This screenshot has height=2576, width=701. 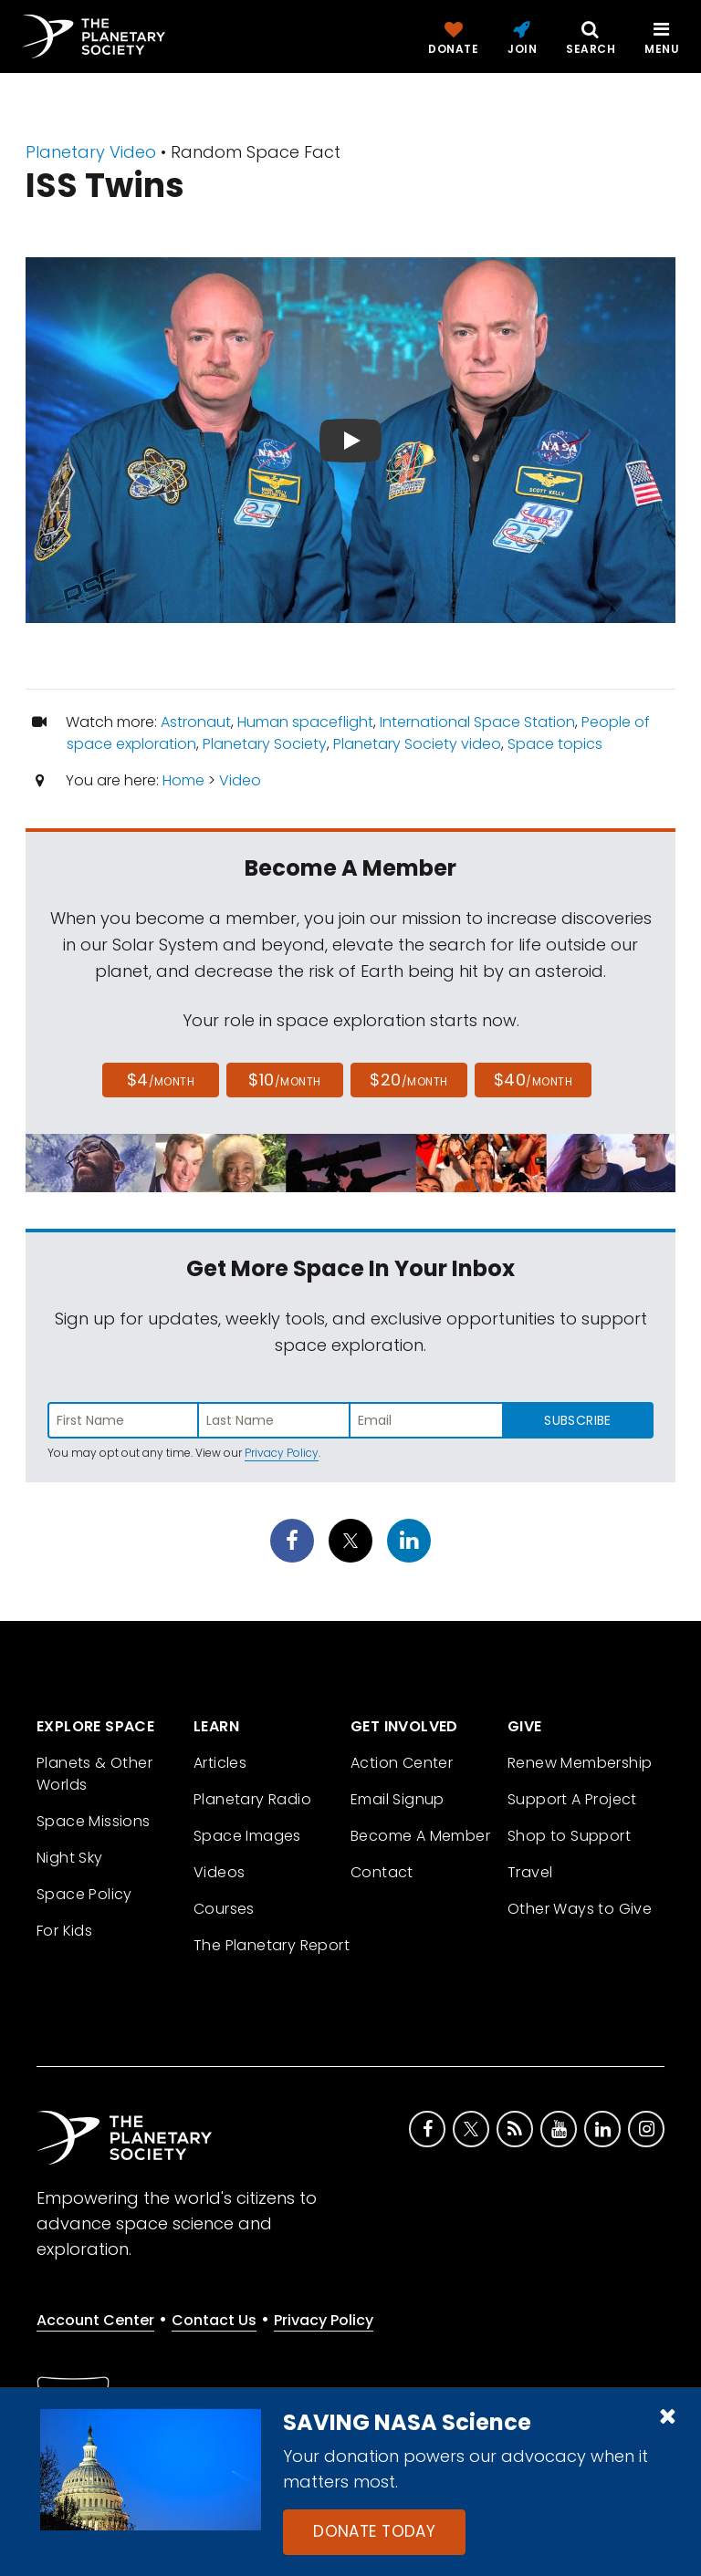 What do you see at coordinates (426, 1420) in the screenshot?
I see `[Enter email address]` at bounding box center [426, 1420].